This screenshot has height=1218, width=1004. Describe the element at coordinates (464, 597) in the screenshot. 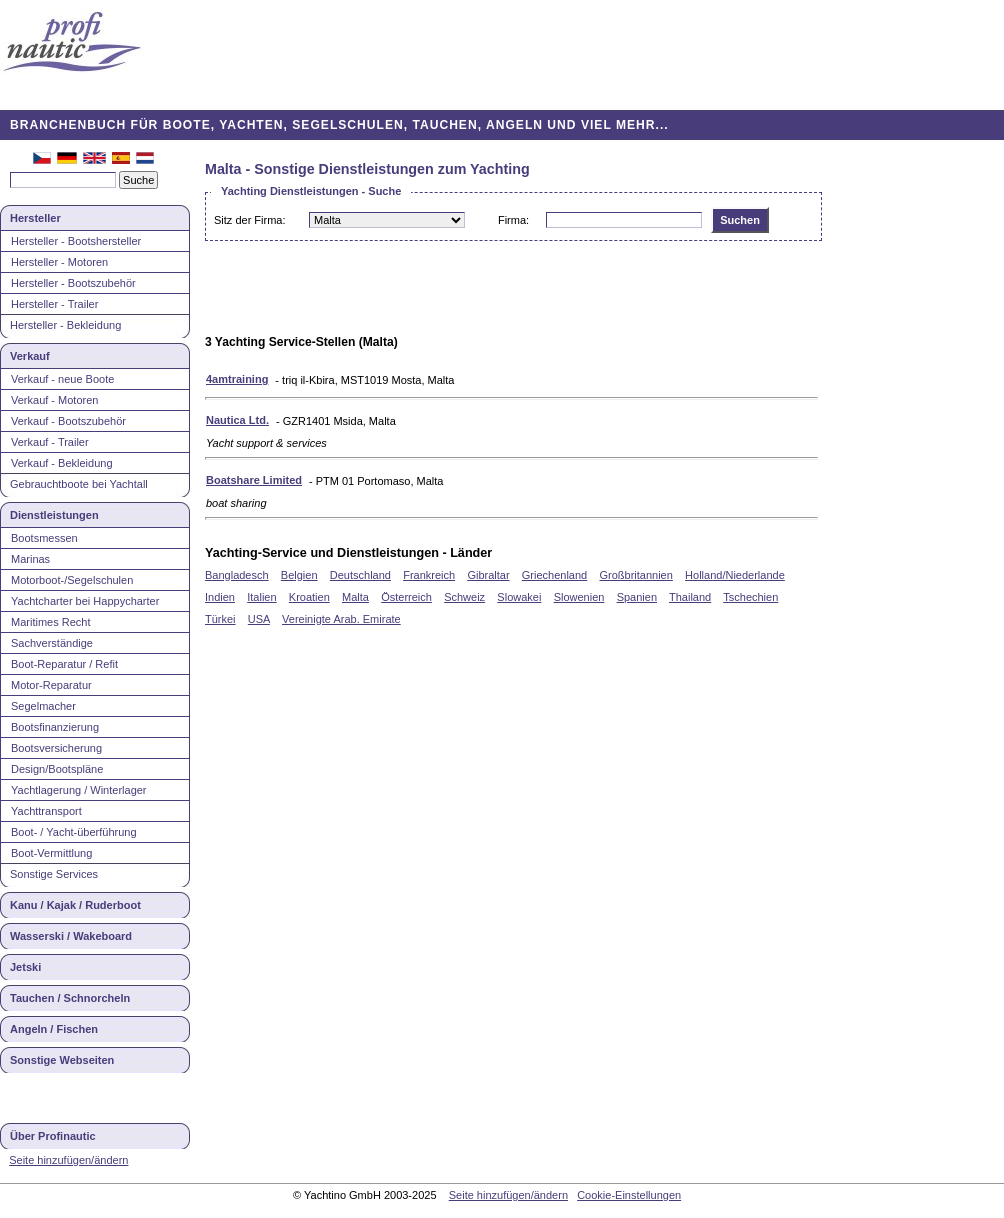

I see `Schweiz` at that location.